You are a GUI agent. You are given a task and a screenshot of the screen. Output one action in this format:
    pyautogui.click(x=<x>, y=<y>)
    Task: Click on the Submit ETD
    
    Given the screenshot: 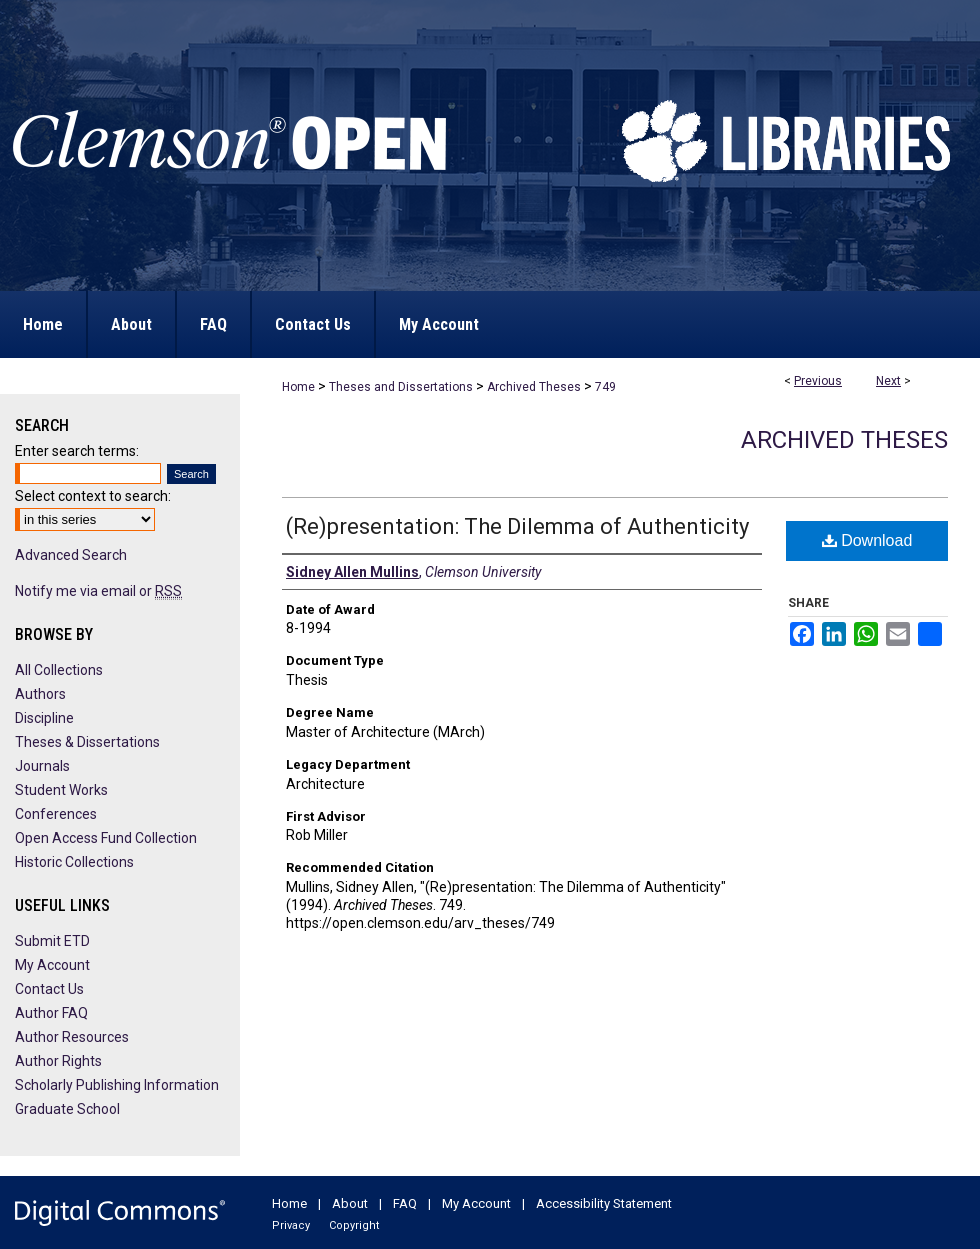 What is the action you would take?
    pyautogui.click(x=52, y=941)
    